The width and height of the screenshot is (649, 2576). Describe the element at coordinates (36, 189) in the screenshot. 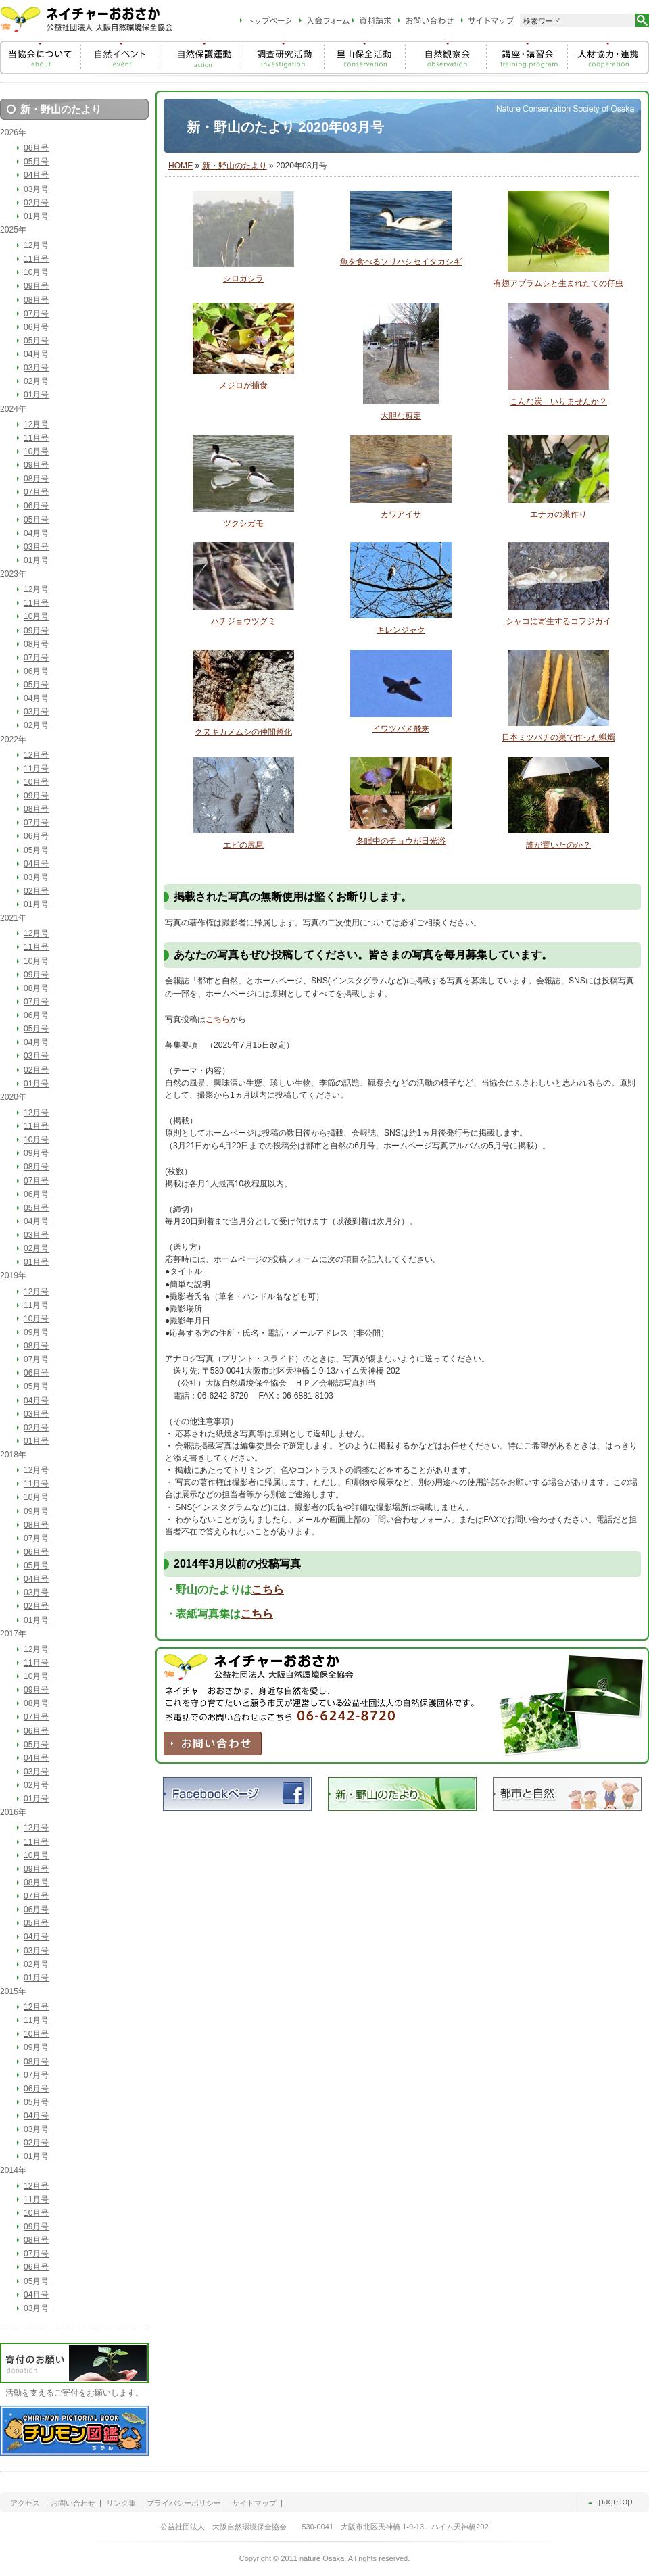

I see `03月号` at that location.